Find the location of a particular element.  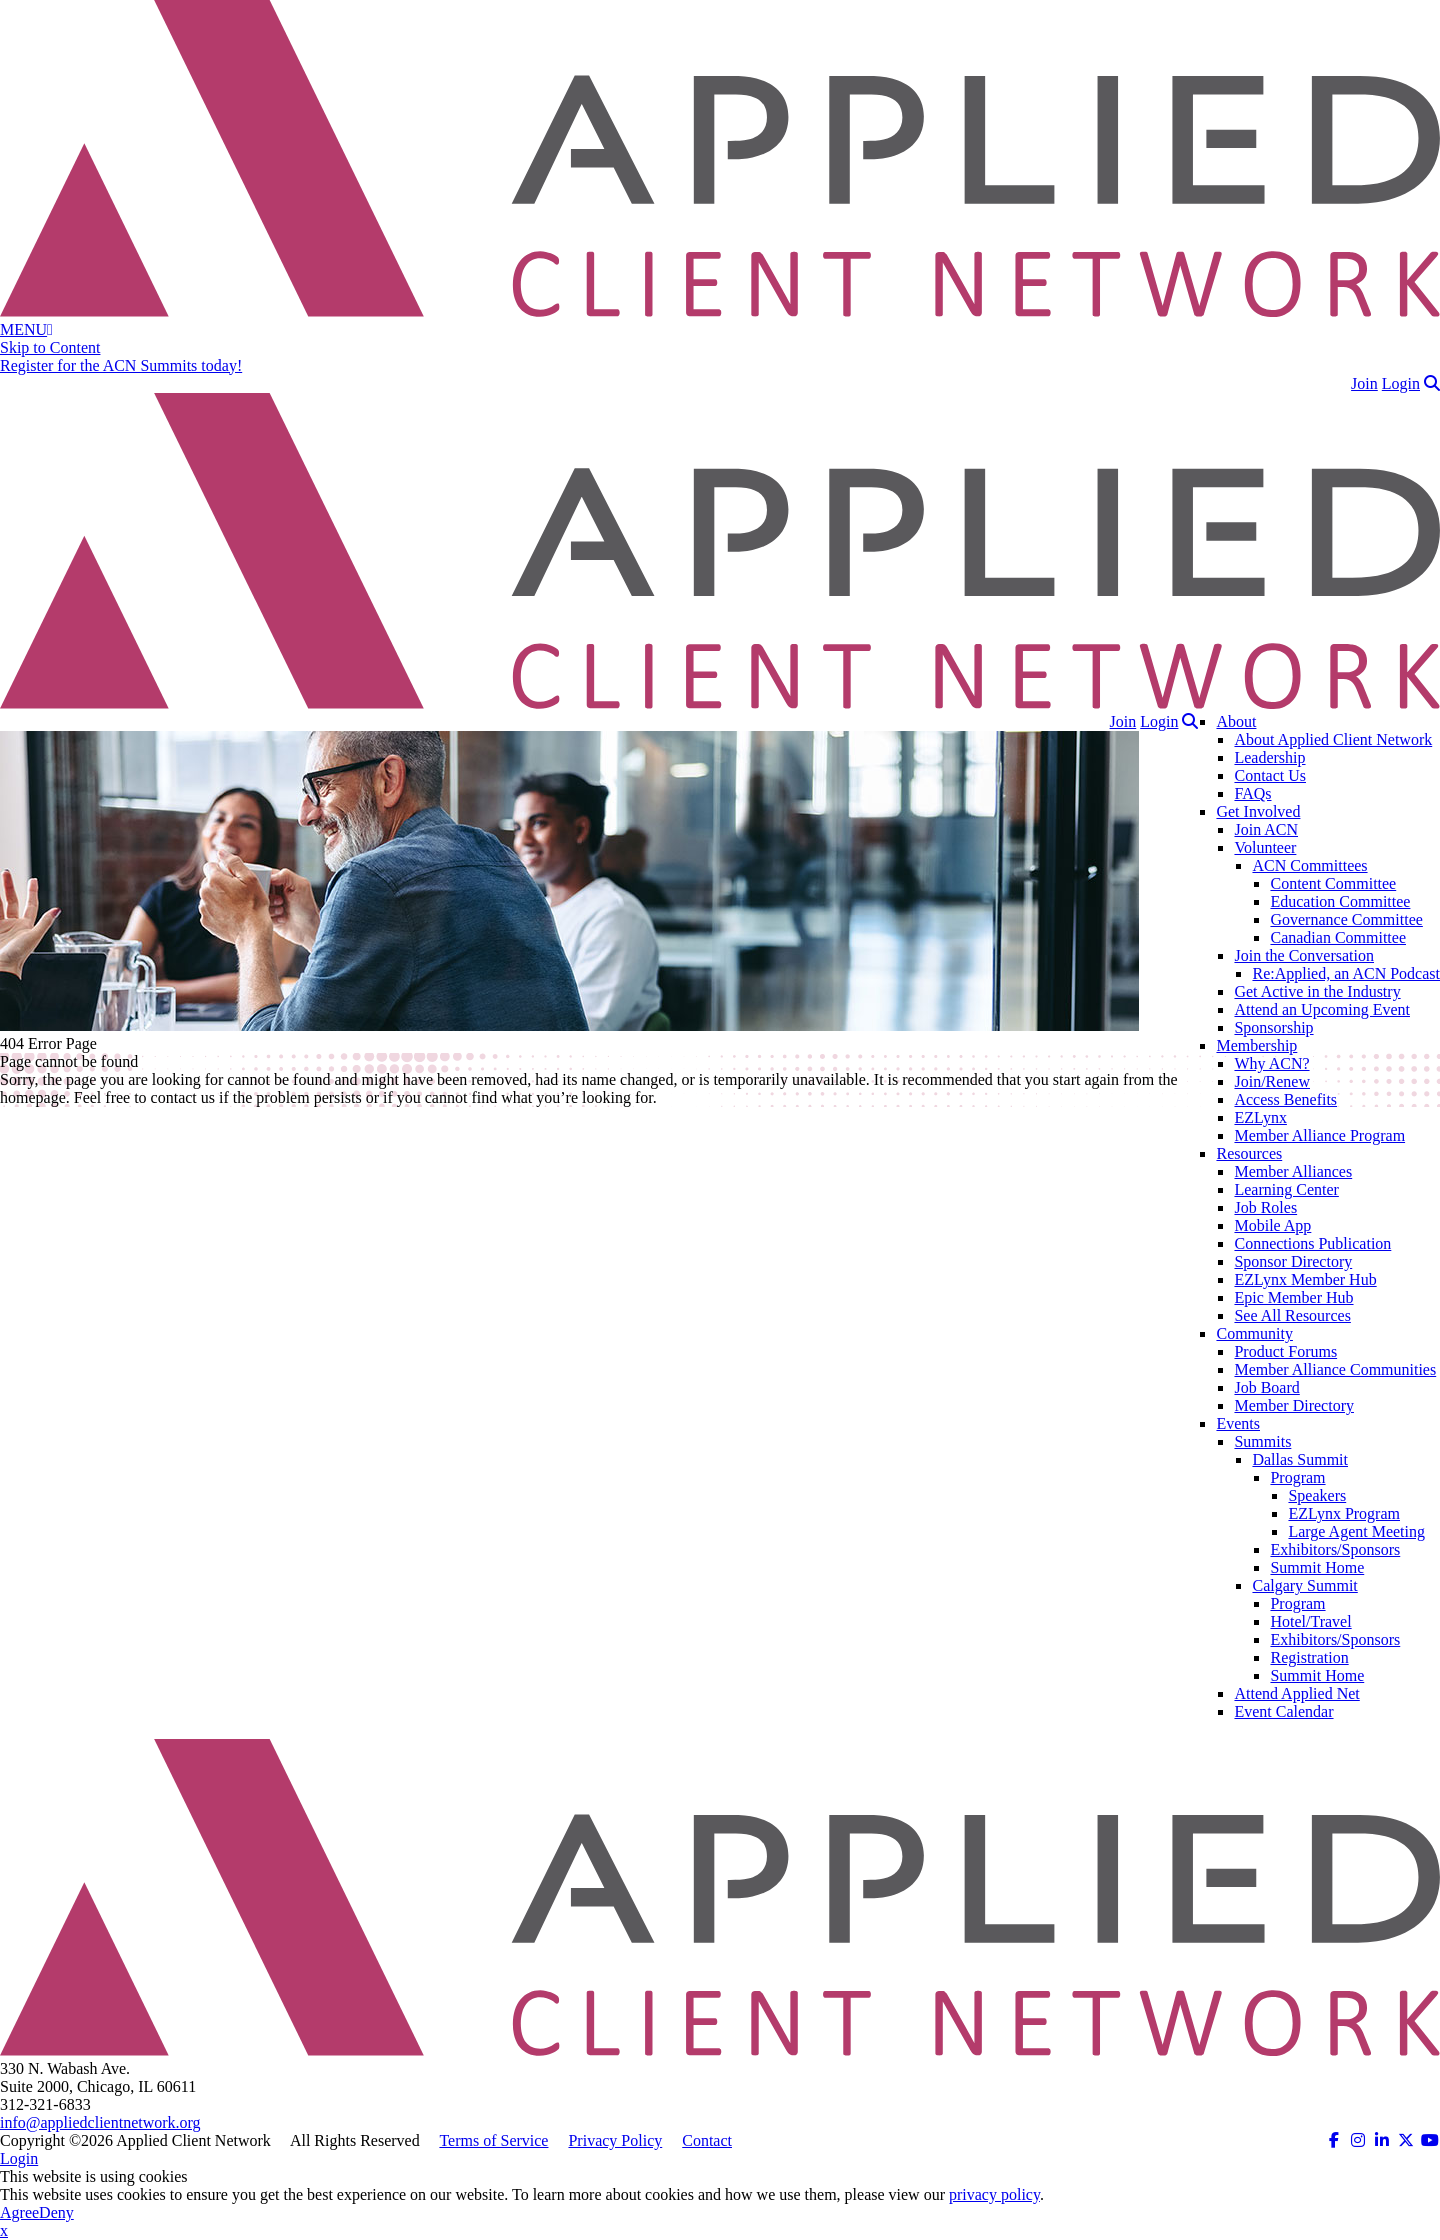

Job Board is located at coordinates (1266, 1387).